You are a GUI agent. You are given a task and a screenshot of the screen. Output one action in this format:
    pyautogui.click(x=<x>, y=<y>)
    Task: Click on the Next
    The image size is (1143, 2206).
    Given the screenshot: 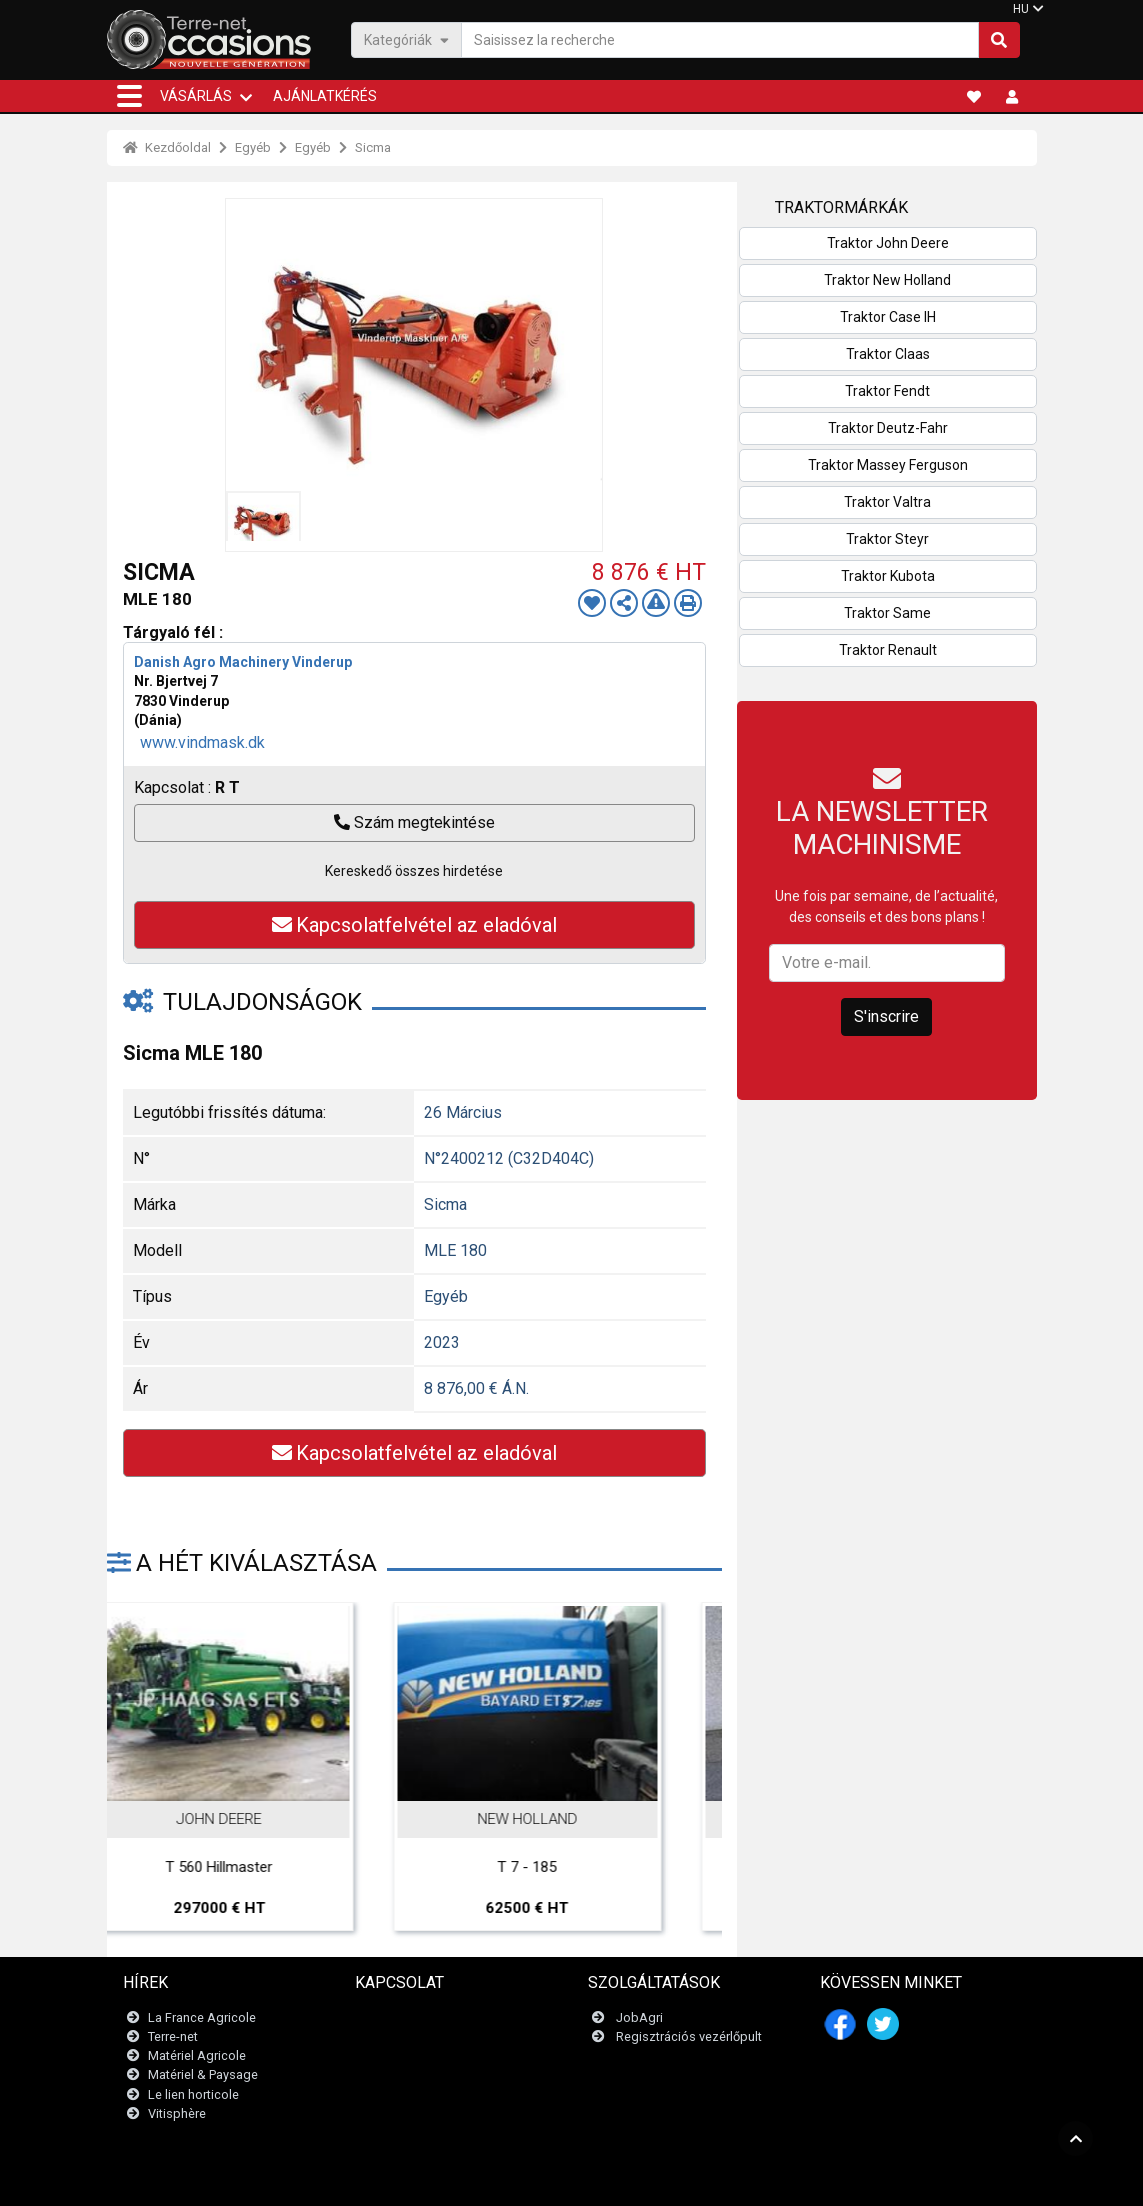 What is the action you would take?
    pyautogui.click(x=680, y=1703)
    